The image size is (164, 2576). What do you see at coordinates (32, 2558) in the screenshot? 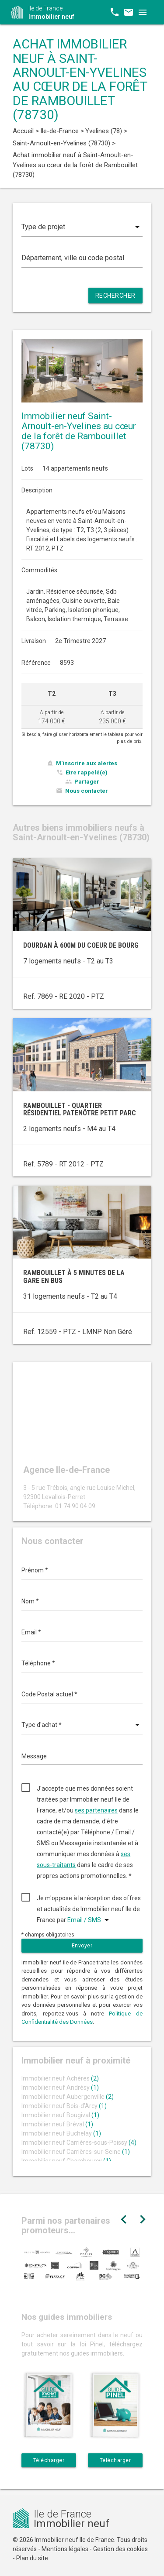
I see `Plan du site` at bounding box center [32, 2558].